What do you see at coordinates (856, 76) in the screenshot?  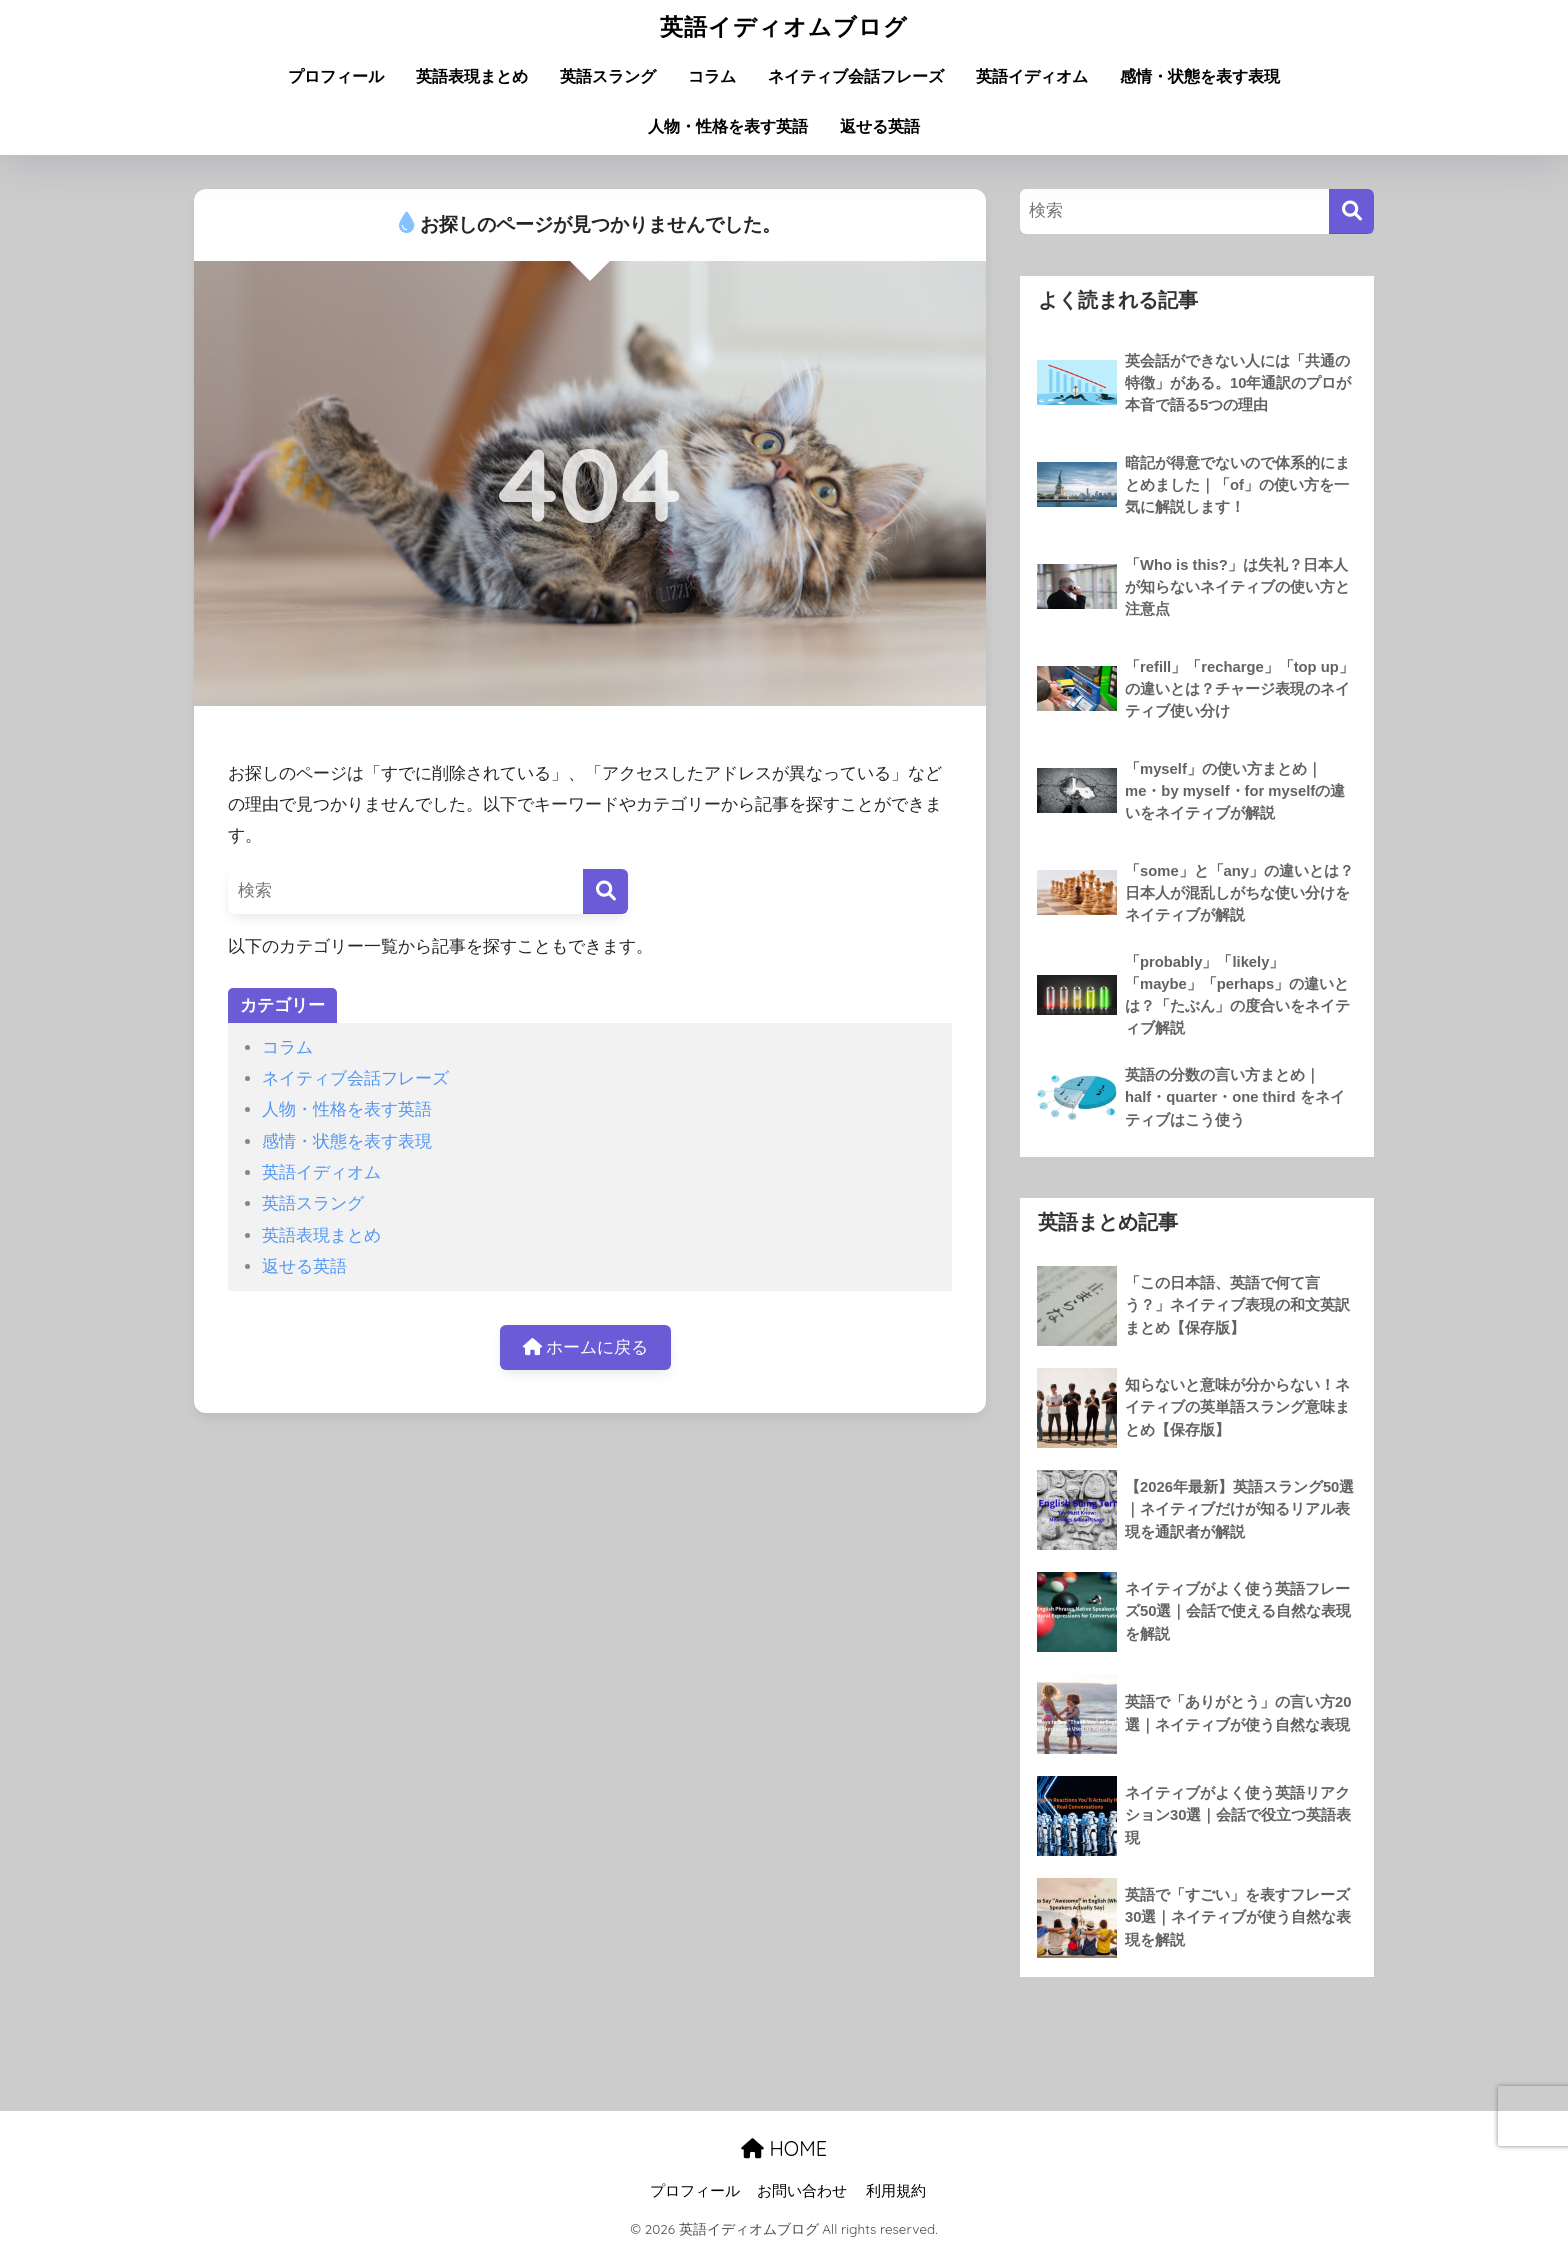 I see `ネイティブ会話フレーズ` at bounding box center [856, 76].